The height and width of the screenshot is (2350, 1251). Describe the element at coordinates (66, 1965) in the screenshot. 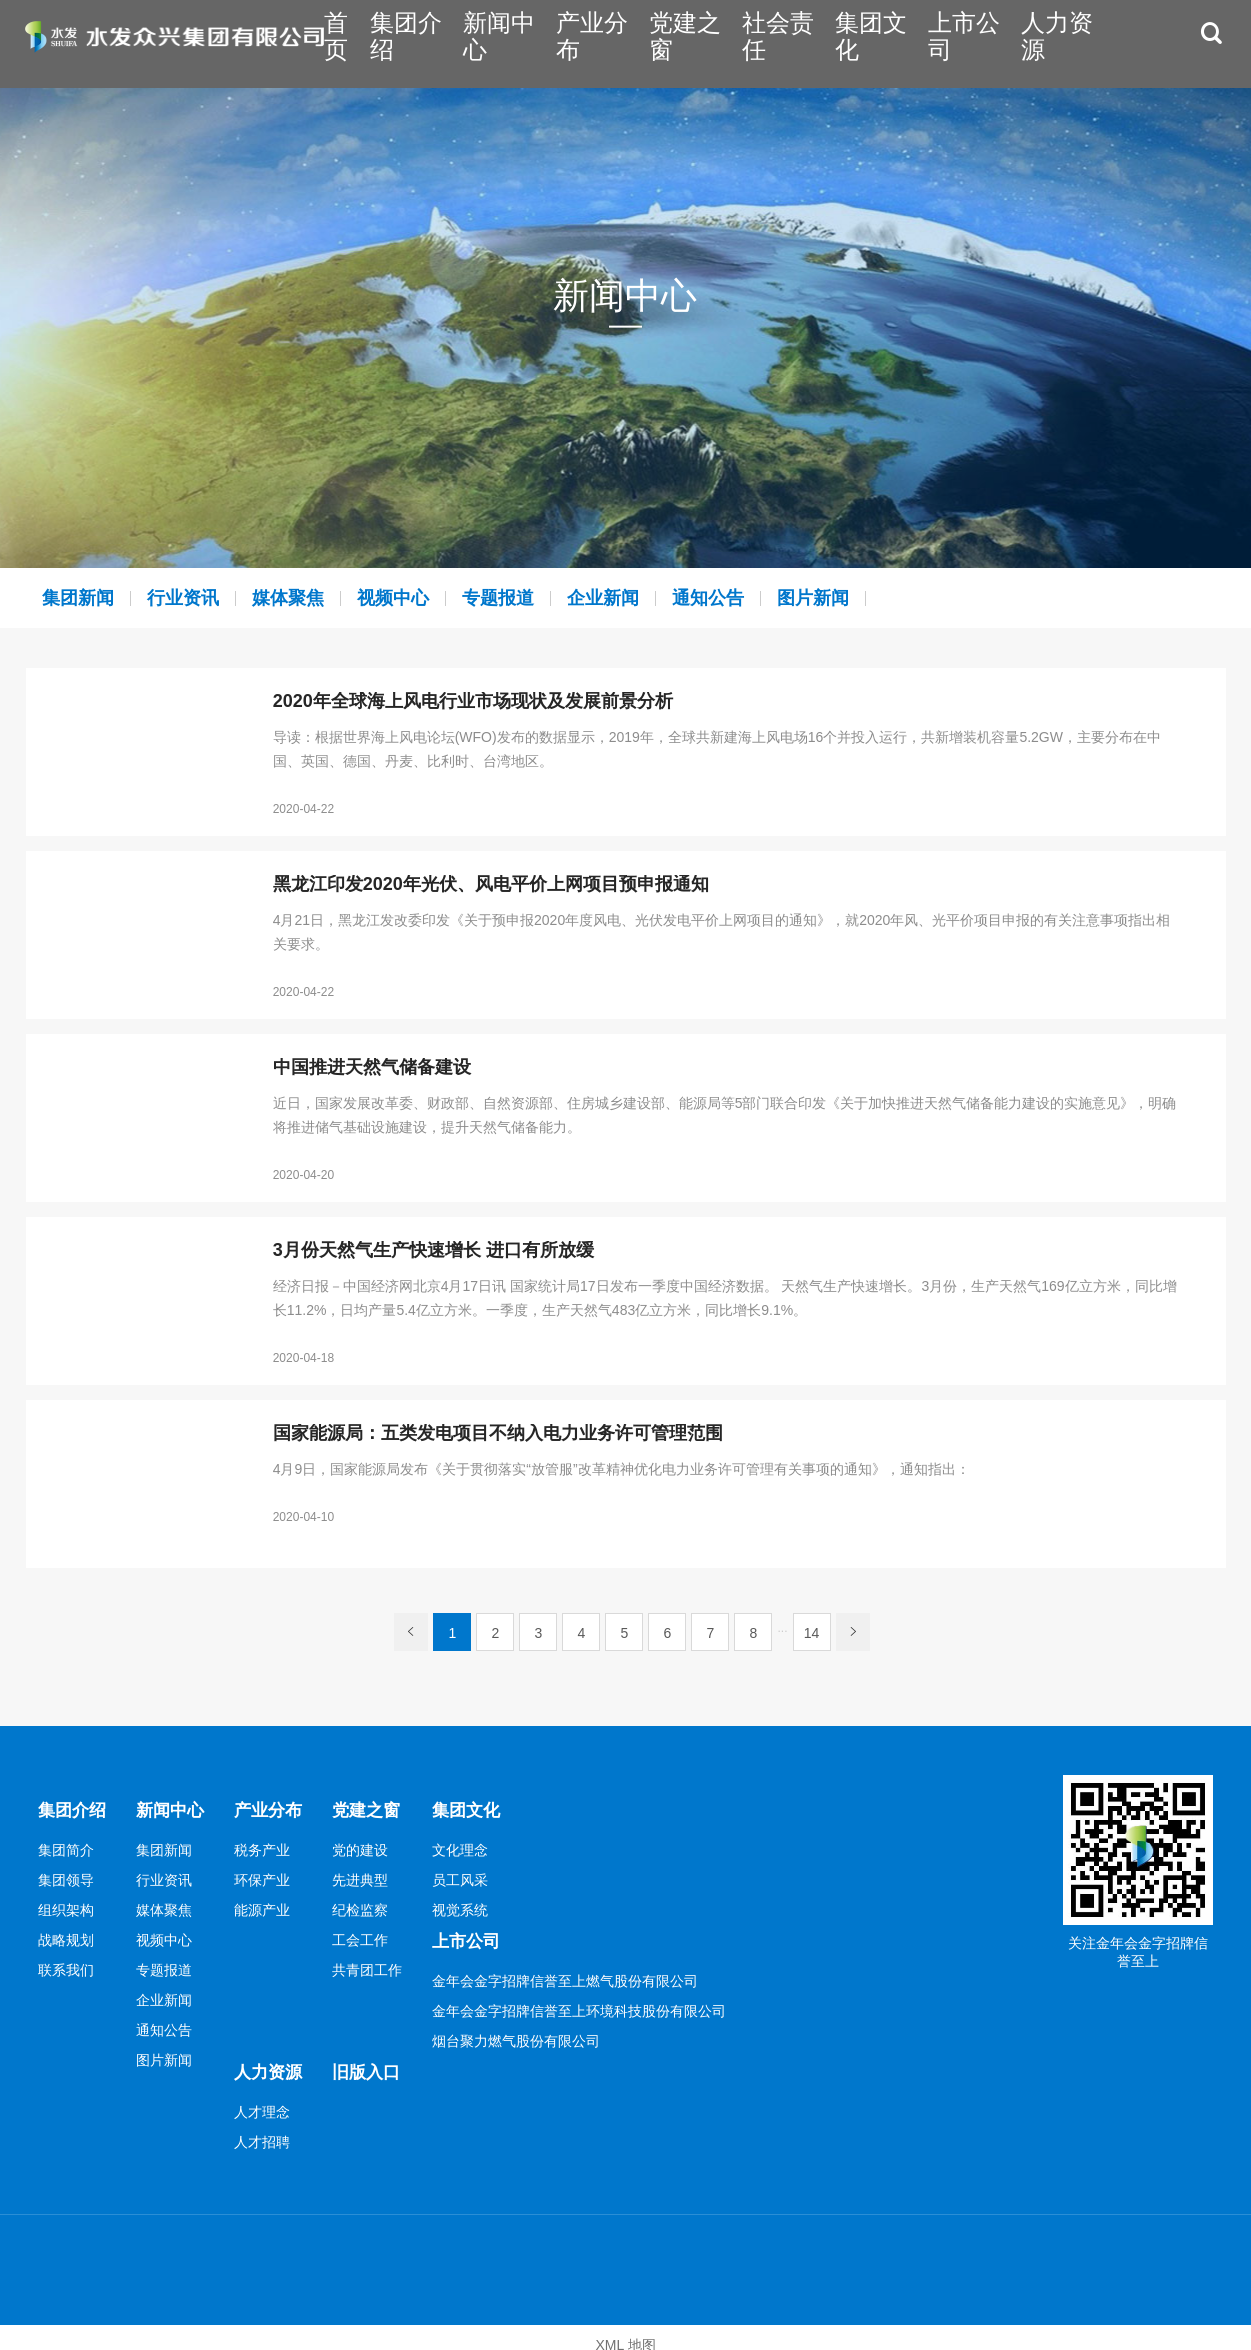

I see `联系我们` at that location.